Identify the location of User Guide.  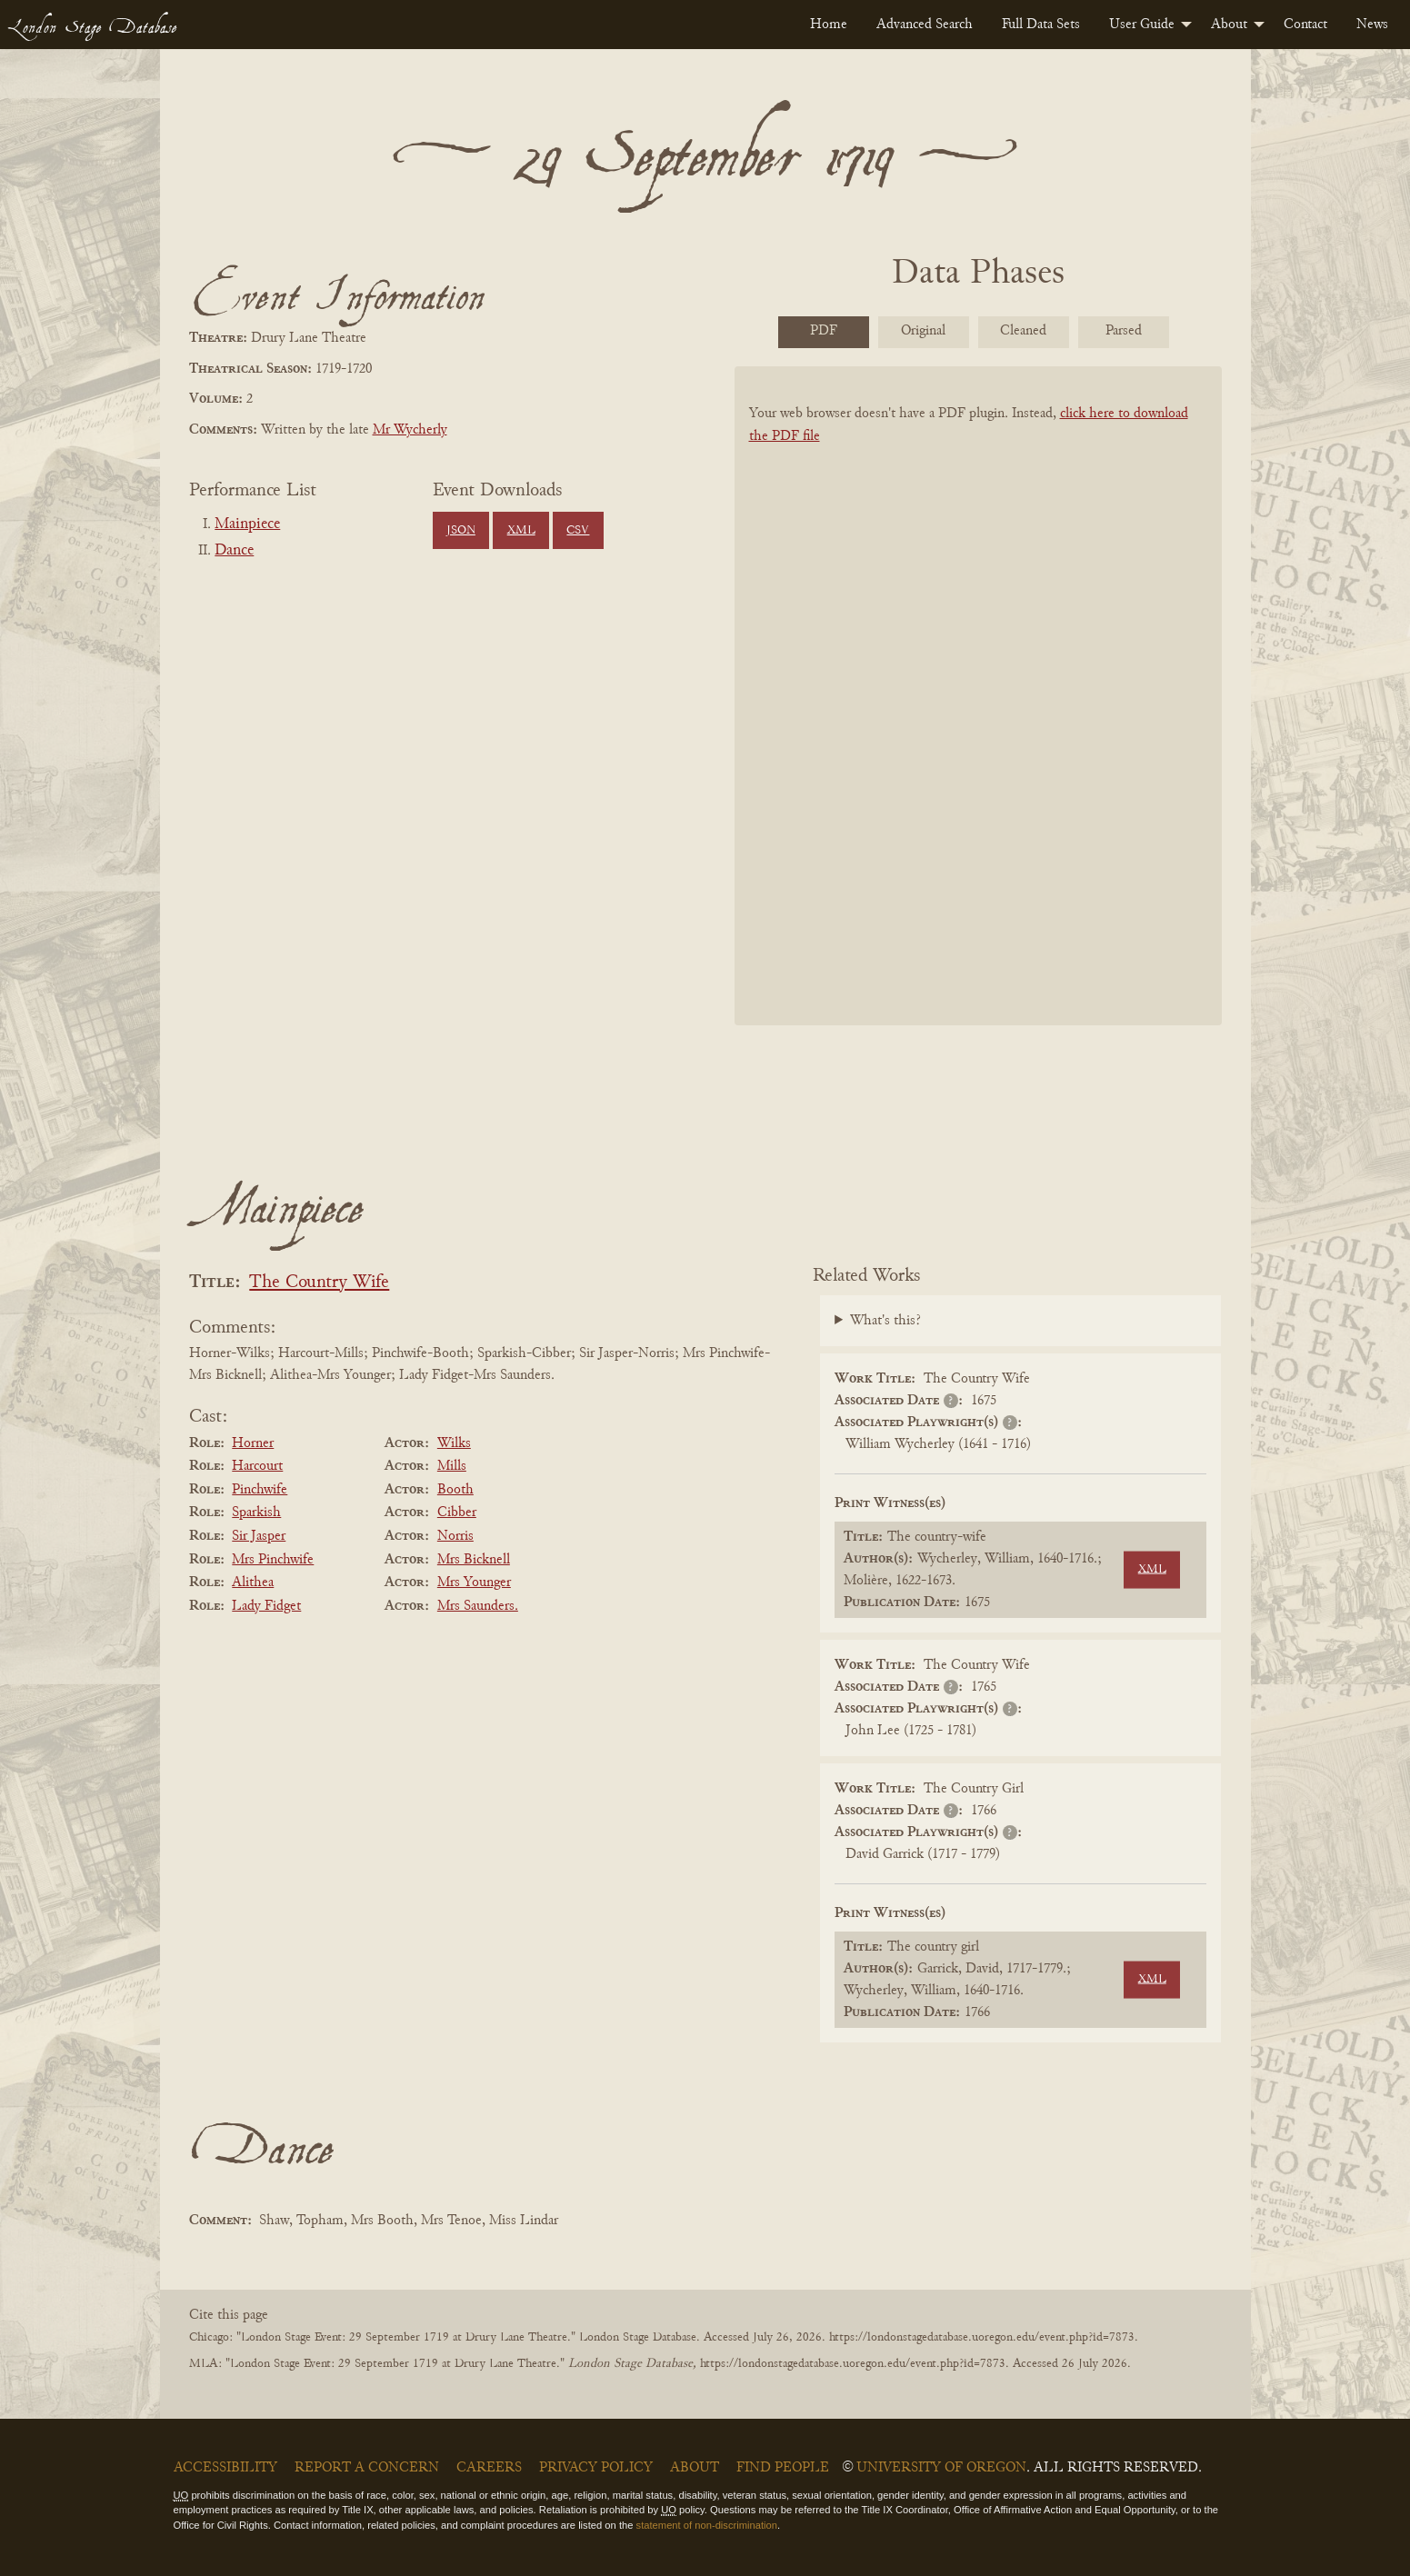
(1142, 24).